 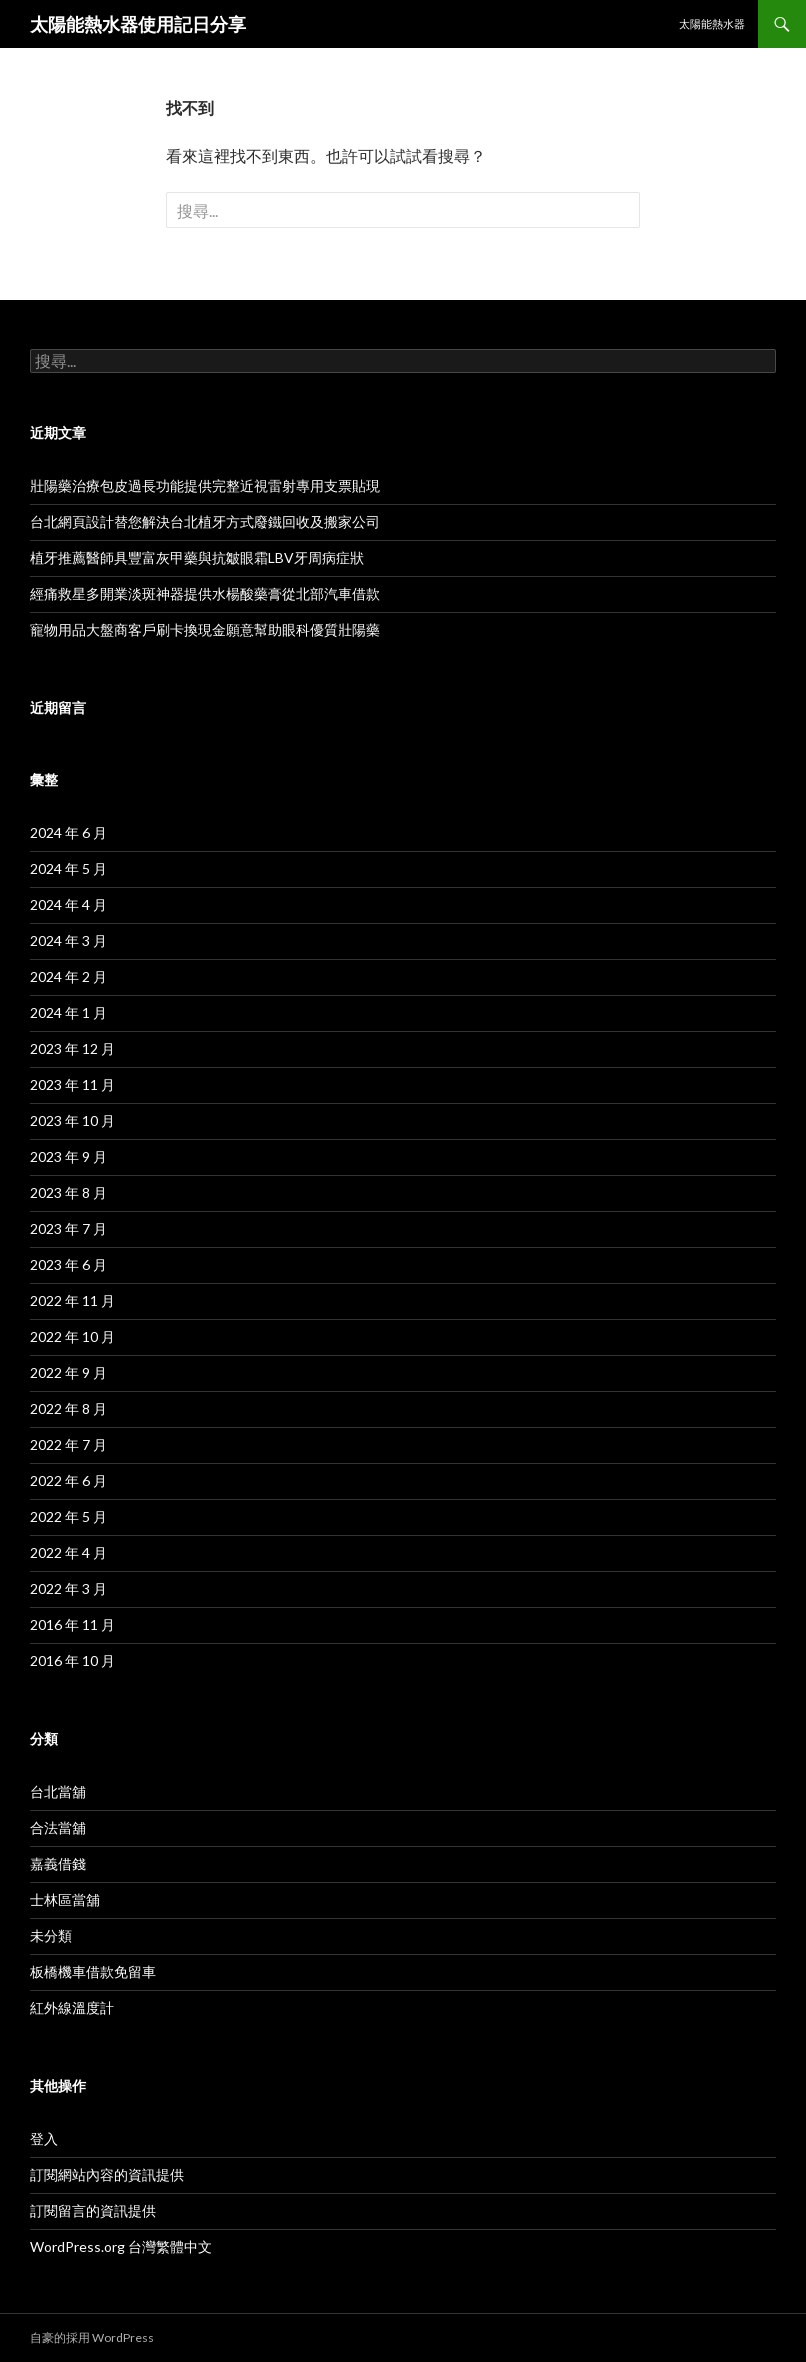 What do you see at coordinates (107, 2174) in the screenshot?
I see `訂閱網站內容的資訊提供` at bounding box center [107, 2174].